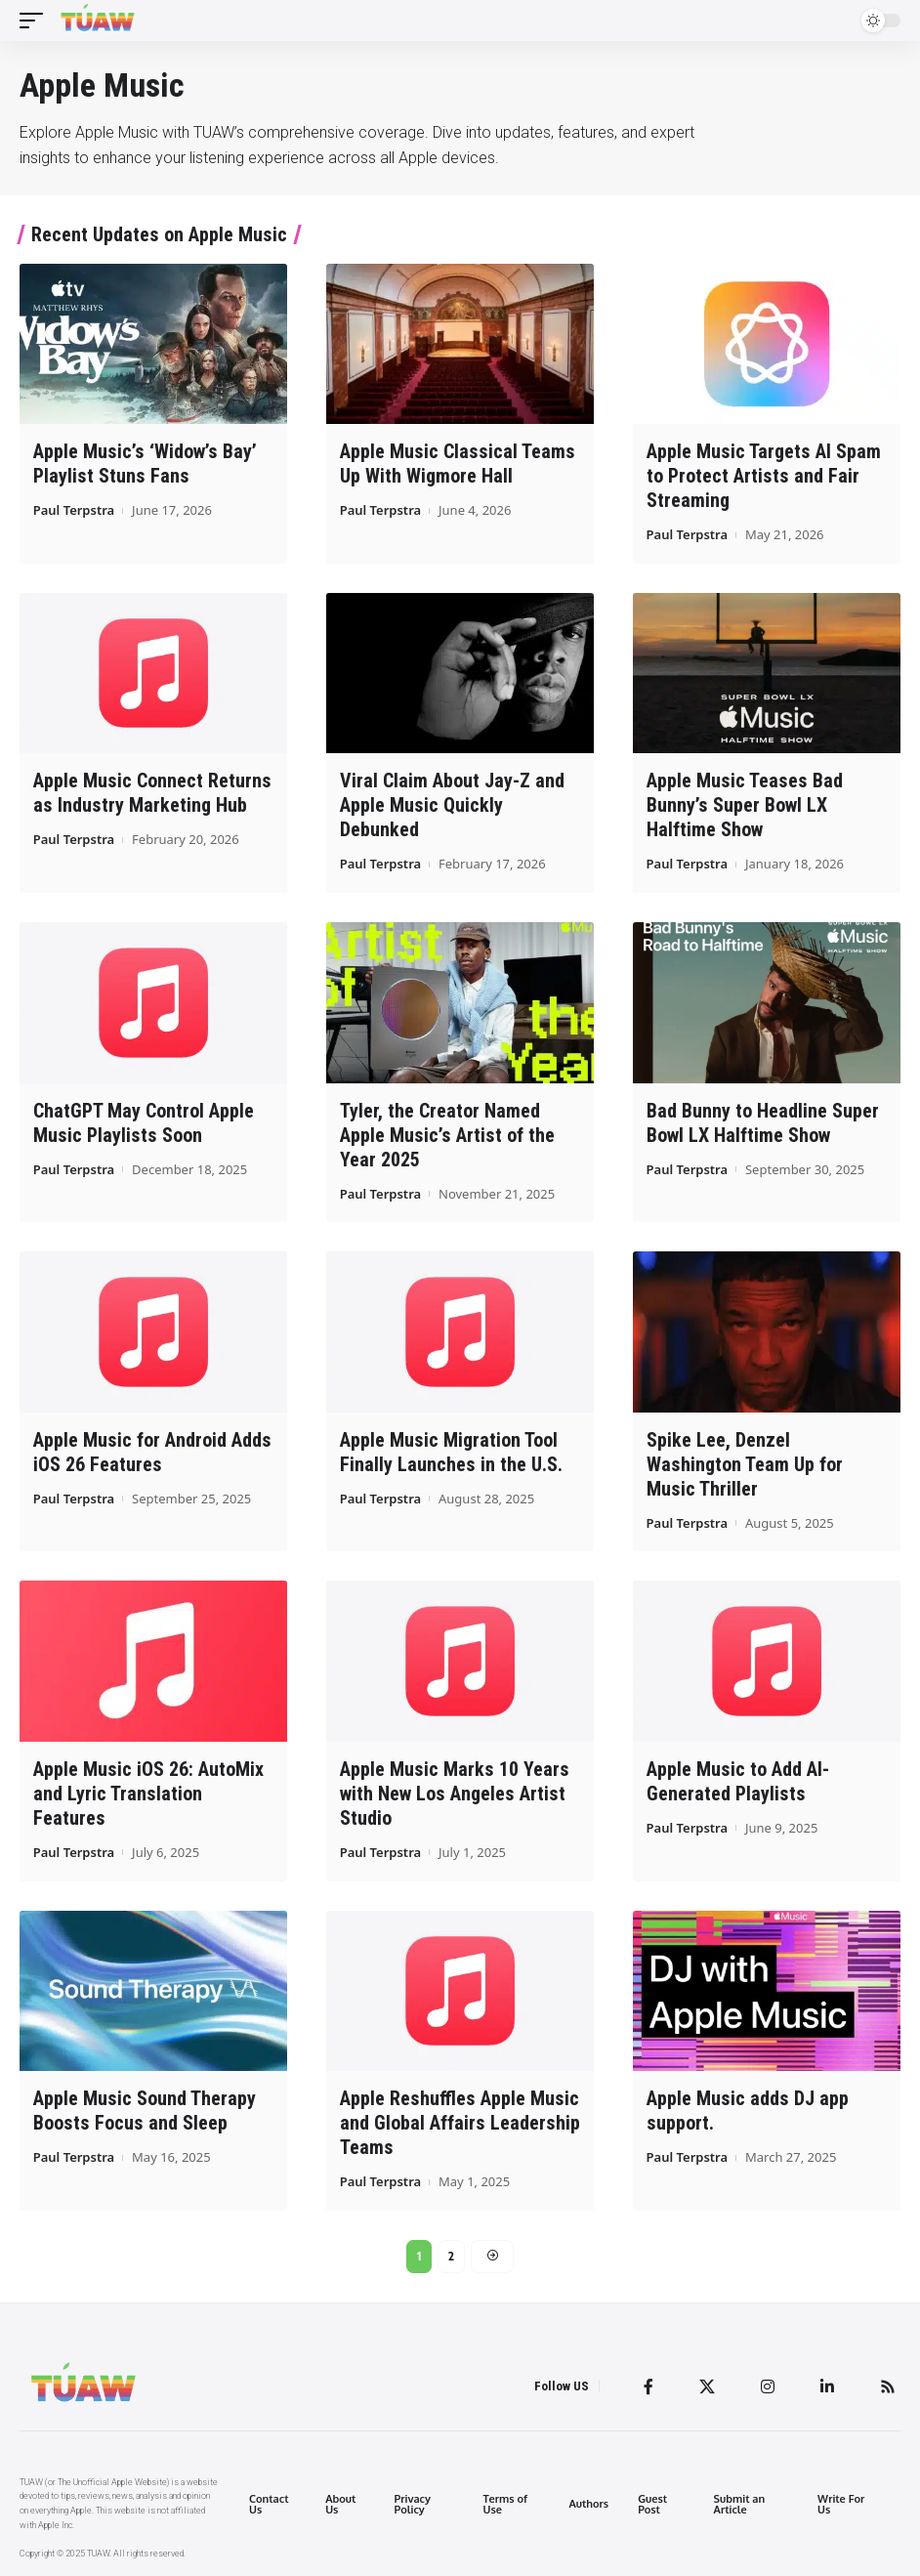 Image resolution: width=920 pixels, height=2576 pixels. Describe the element at coordinates (452, 805) in the screenshot. I see `Viral Claim About Jay-Z and Apple Music Quickly Debunked` at that location.